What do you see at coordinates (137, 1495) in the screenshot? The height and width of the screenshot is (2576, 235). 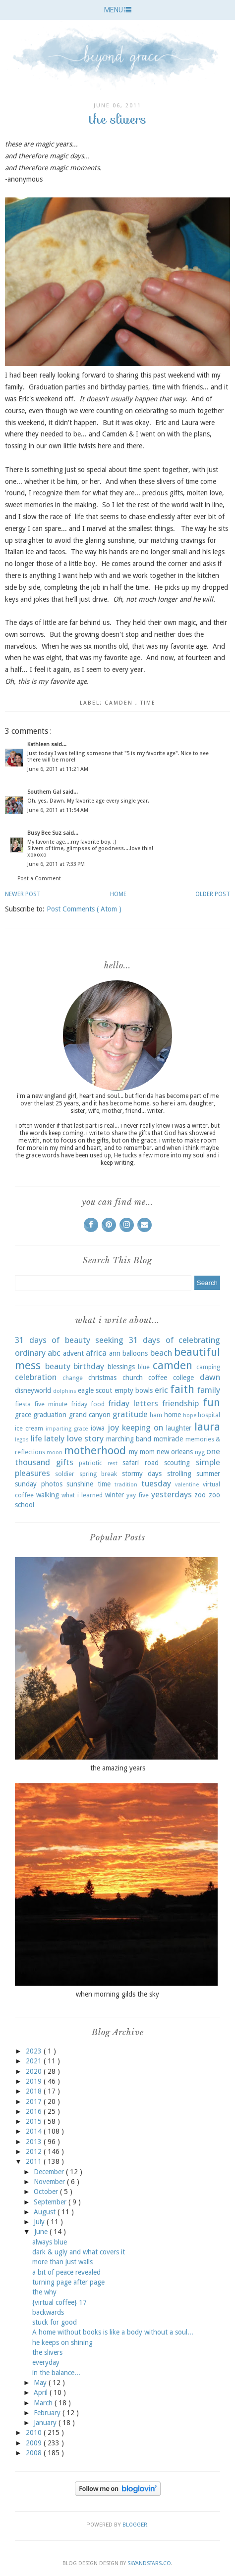 I see `yay five` at bounding box center [137, 1495].